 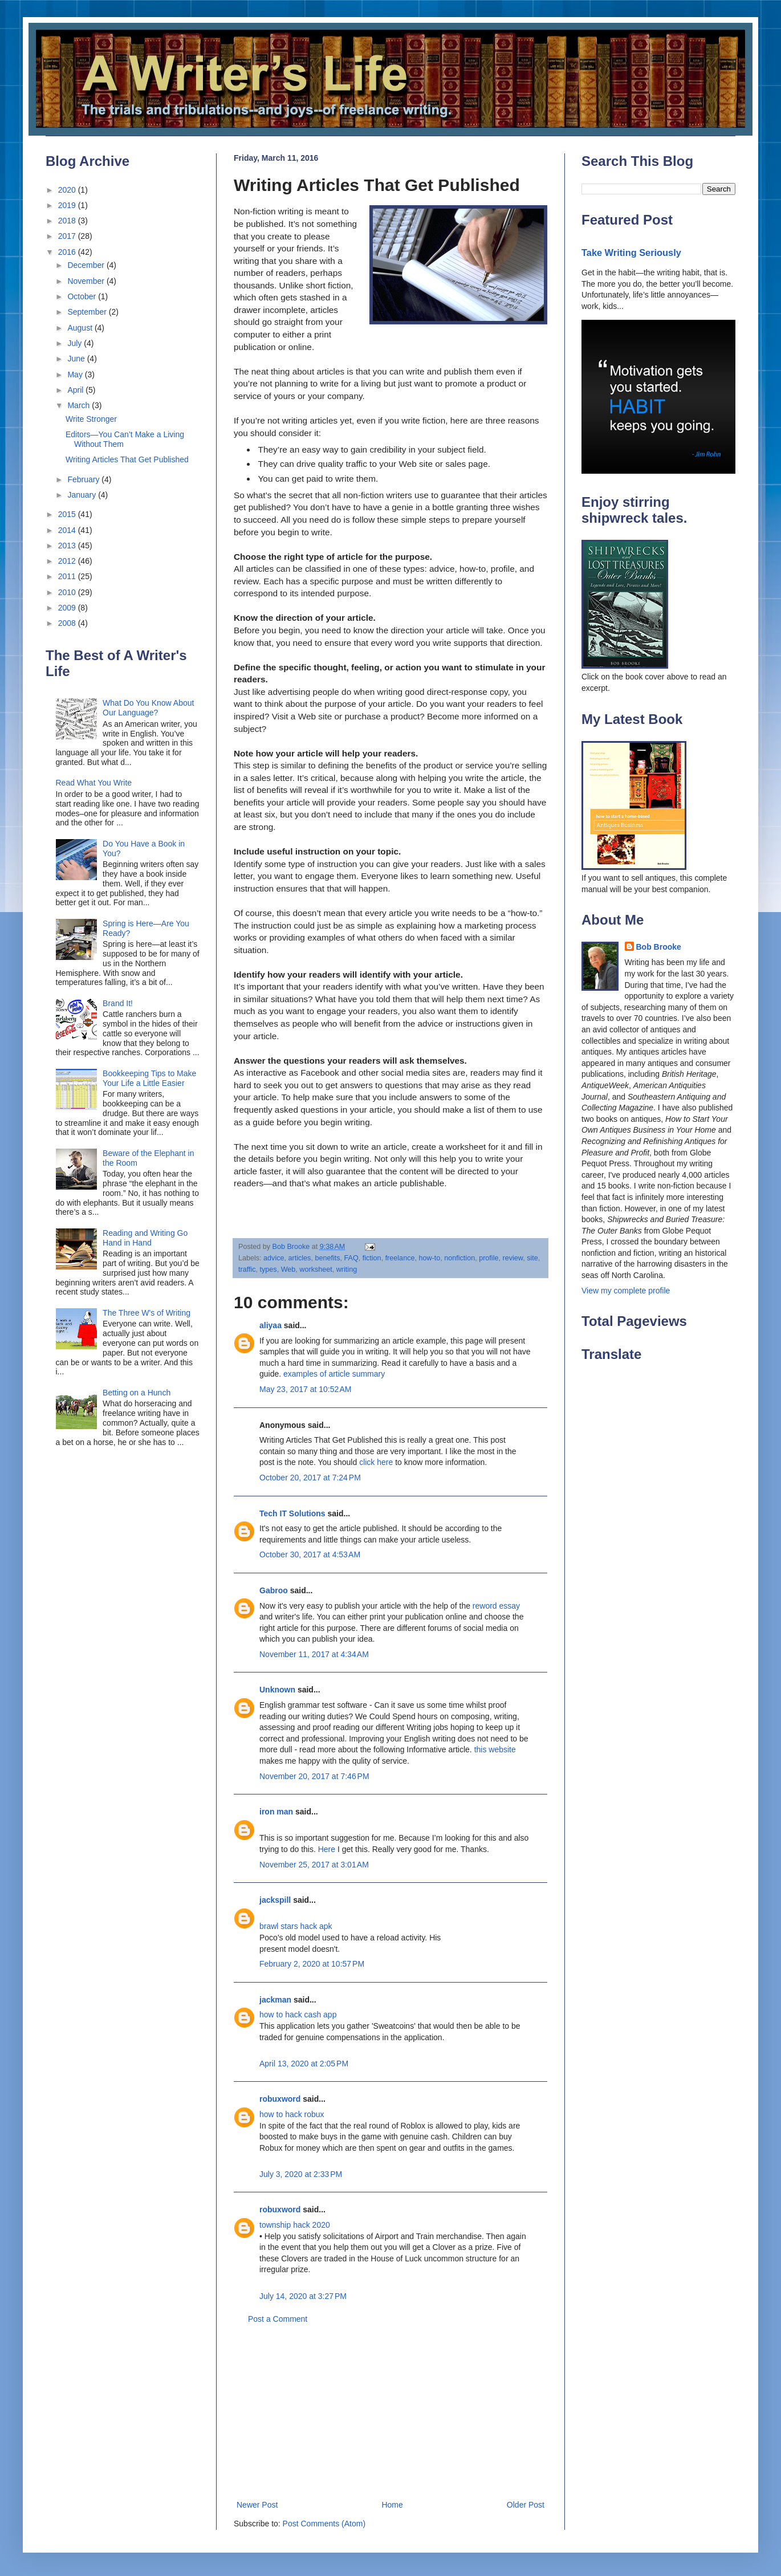 I want to click on November 11, 2017 at 4:34 AM, so click(x=314, y=1654).